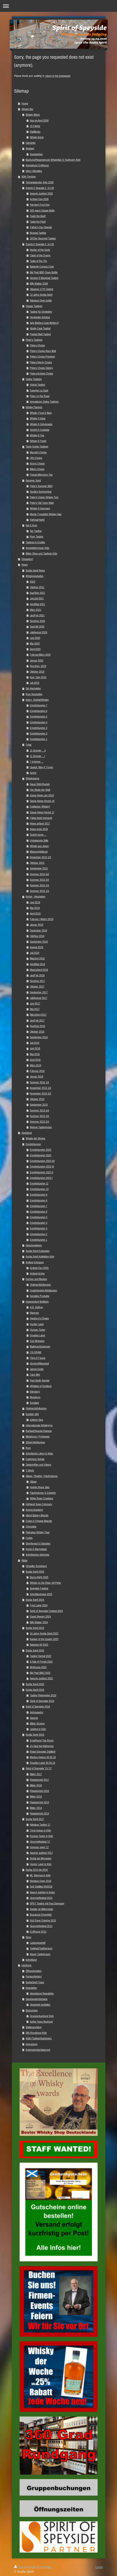 The height and width of the screenshot is (2576, 117). Describe the element at coordinates (37, 1026) in the screenshot. I see `Nov/Dez 2016` at that location.